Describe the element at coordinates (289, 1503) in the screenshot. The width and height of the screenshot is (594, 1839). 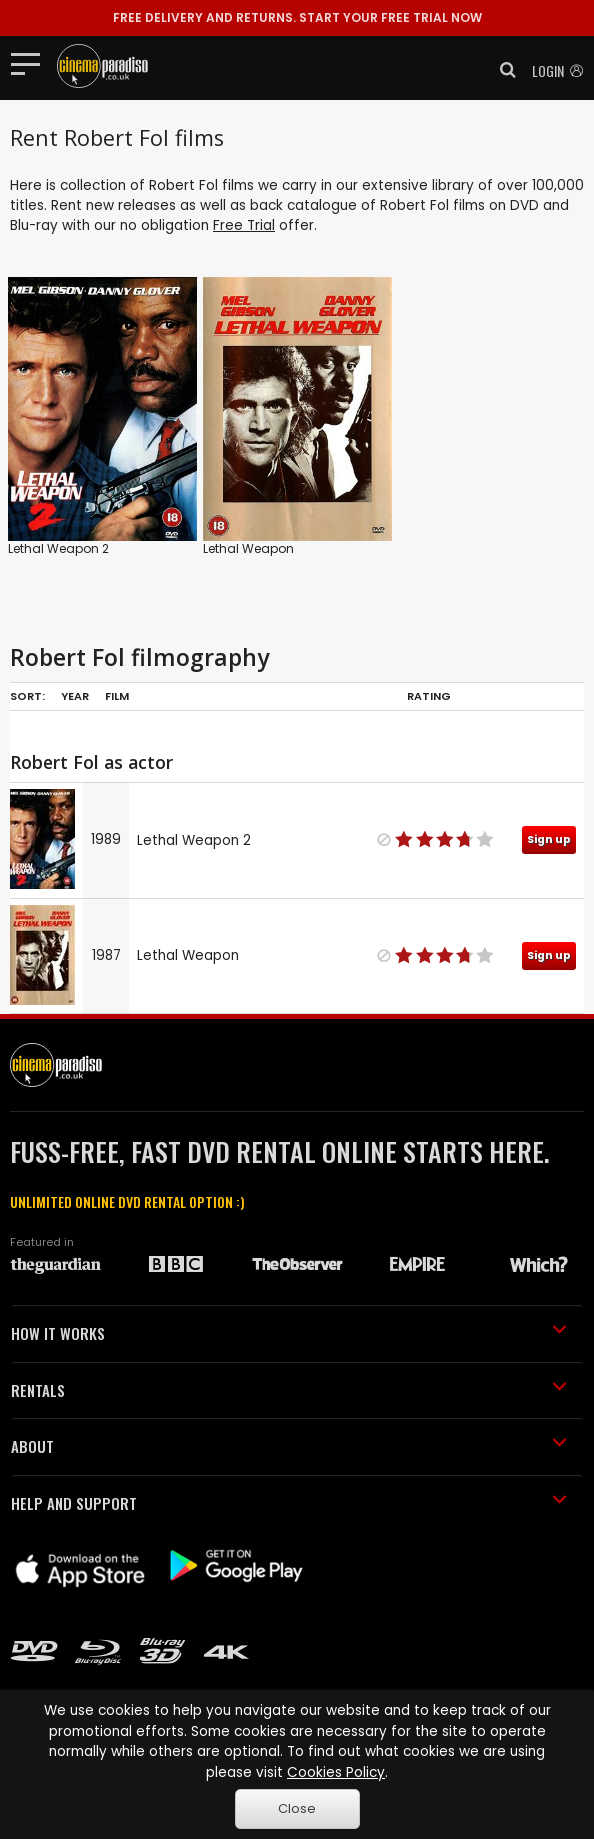
I see `HELP AND SUPPORT` at that location.